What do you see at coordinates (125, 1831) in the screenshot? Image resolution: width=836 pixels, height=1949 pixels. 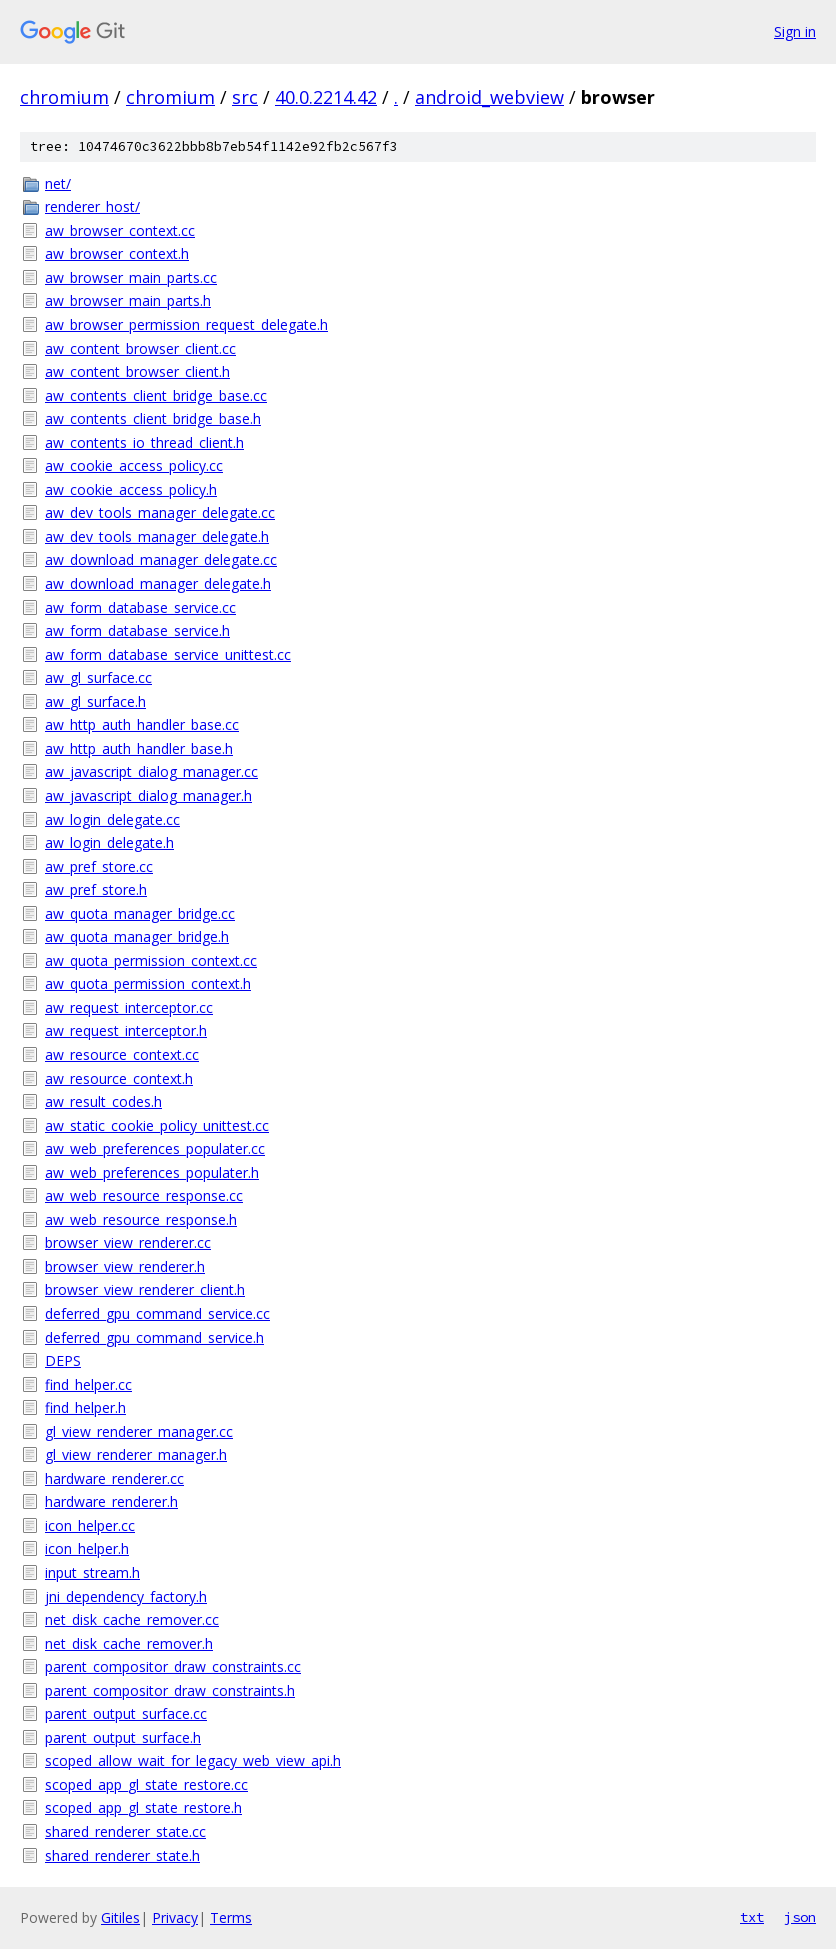 I see `shared_renderer_state.cc` at bounding box center [125, 1831].